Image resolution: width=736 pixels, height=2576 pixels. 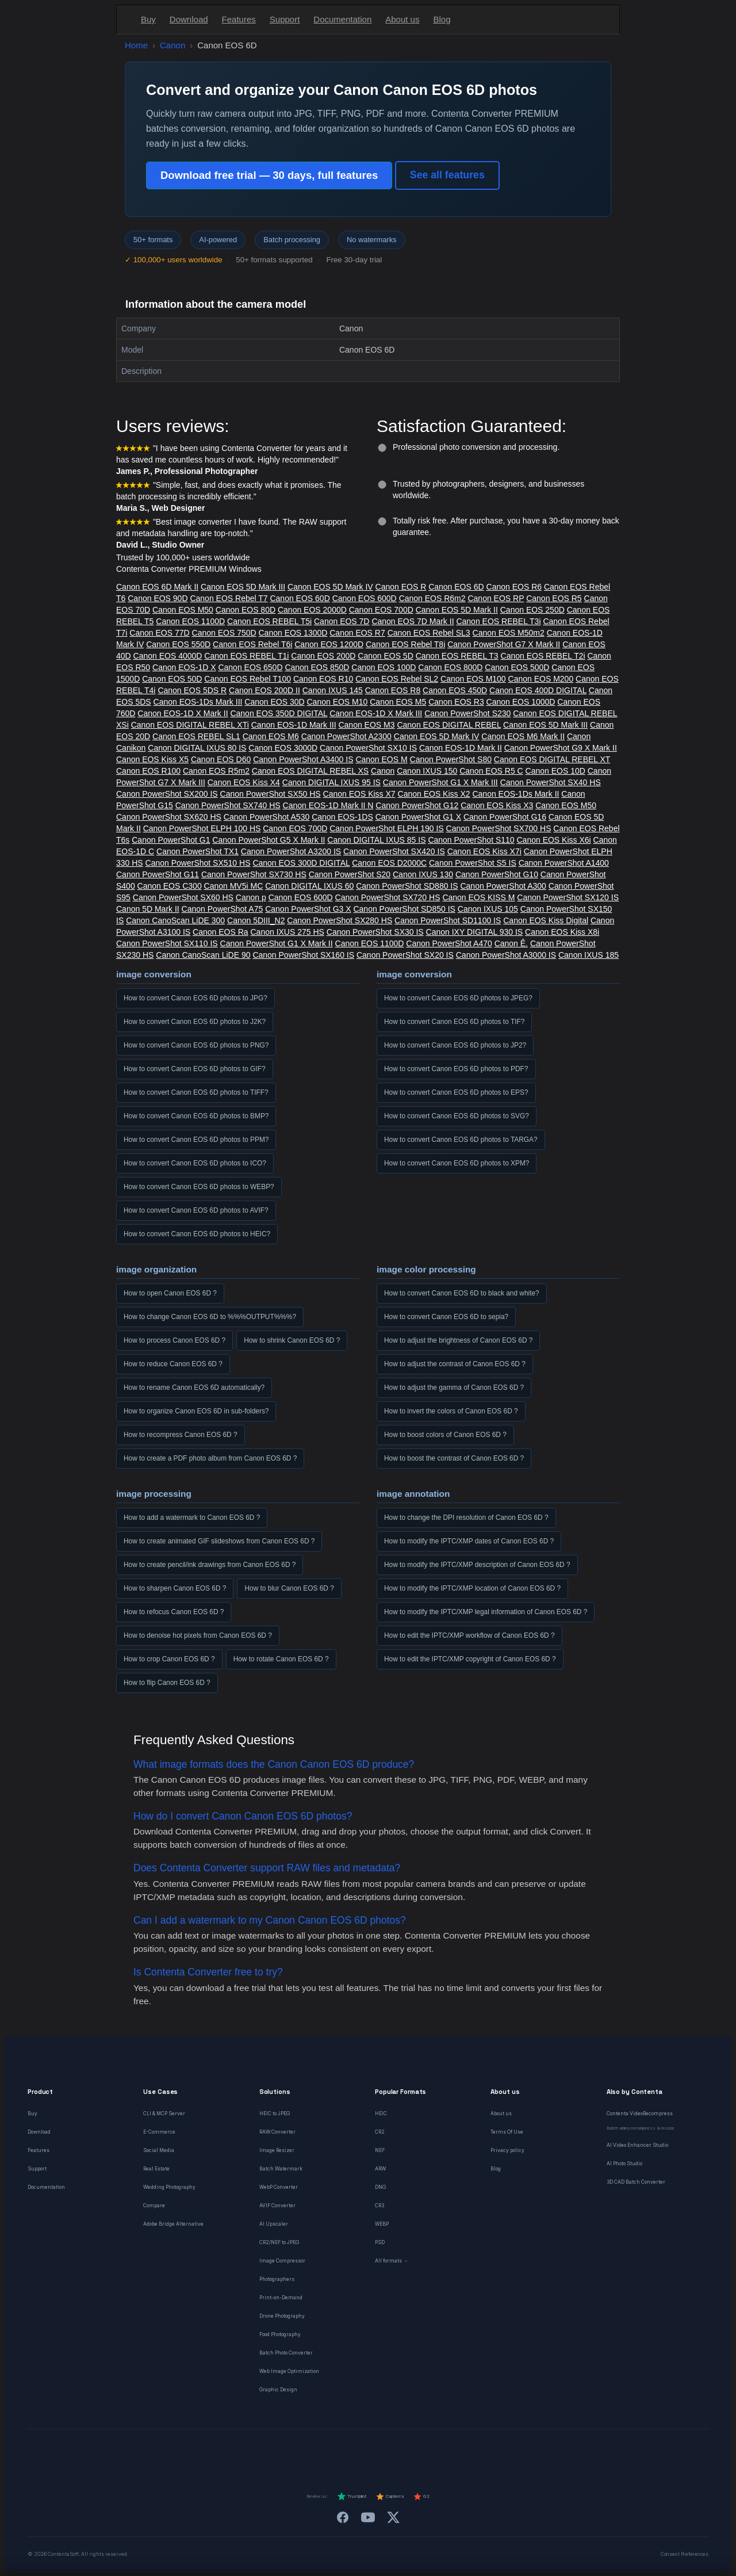 I want to click on Canon CanoScan LiDE 300, so click(x=175, y=920).